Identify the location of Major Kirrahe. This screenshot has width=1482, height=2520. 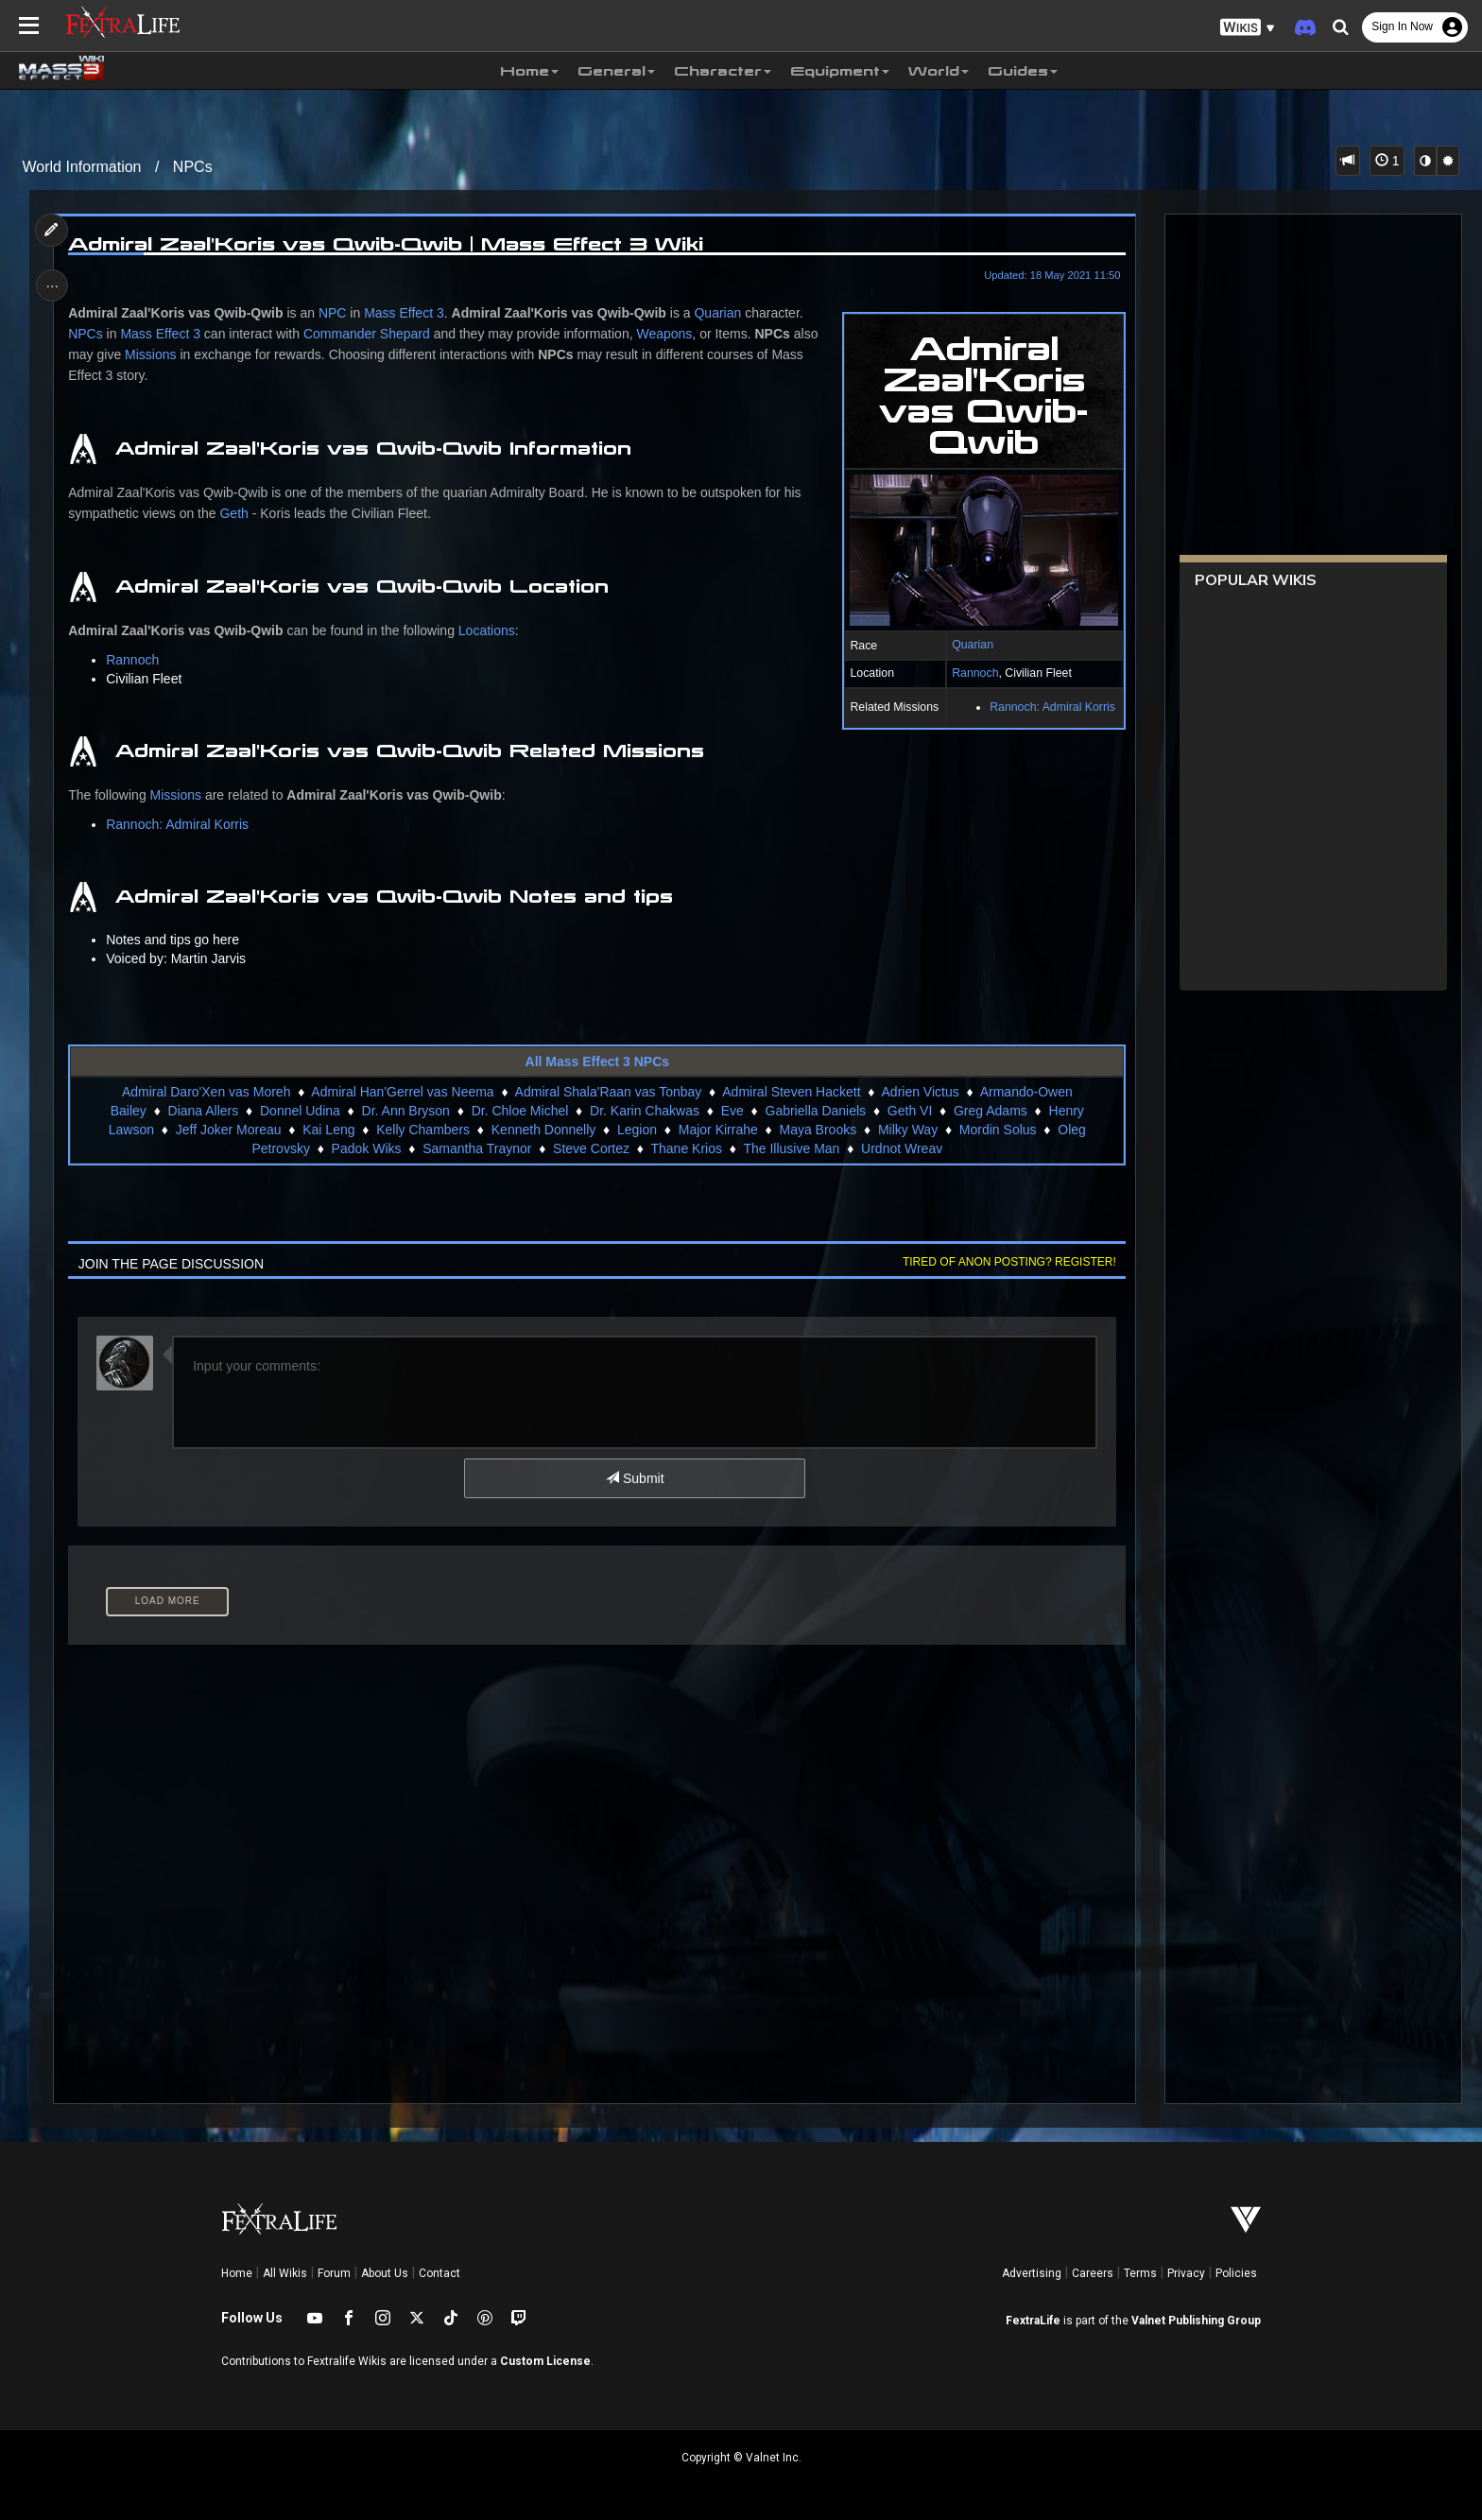
(717, 1129).